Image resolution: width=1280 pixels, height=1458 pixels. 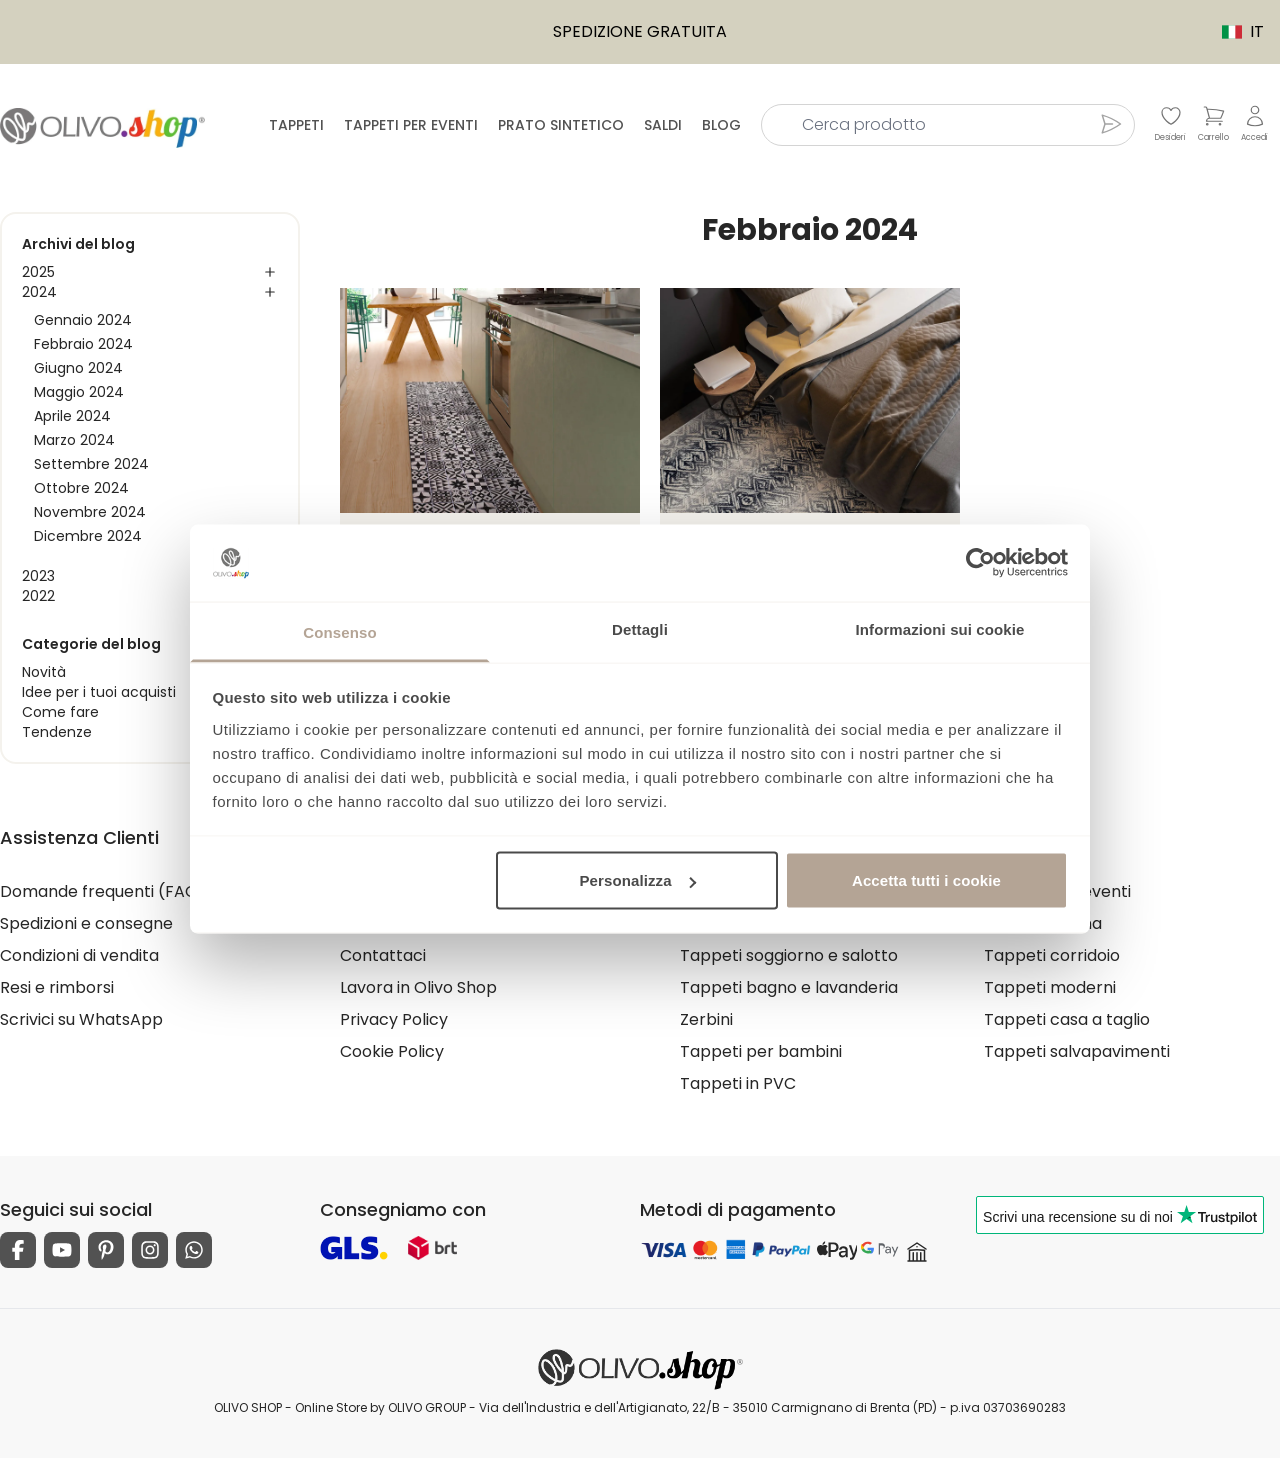 I want to click on Zerbini, so click(x=706, y=1019).